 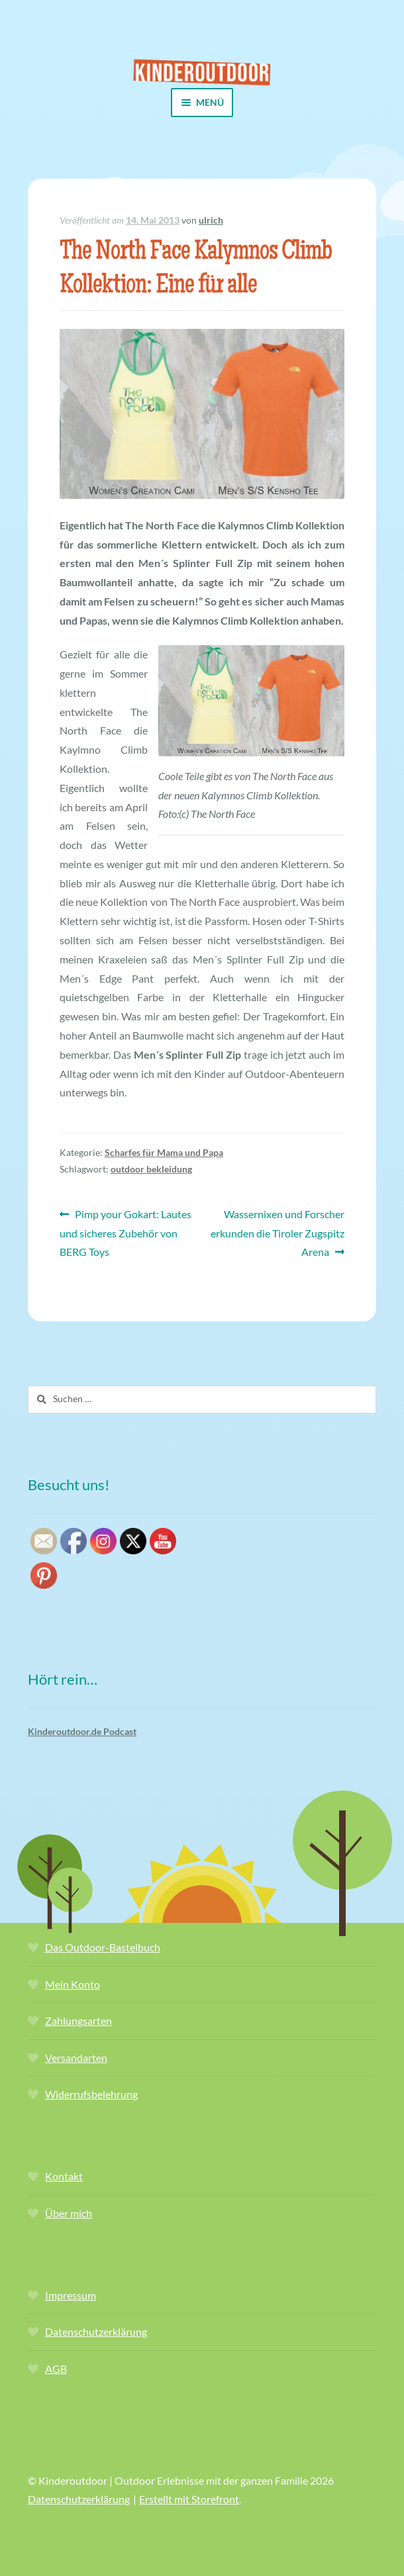 I want to click on Wassernixen und Forscher erkunden die Tiroler Zugspitz Arena, so click(x=277, y=1232).